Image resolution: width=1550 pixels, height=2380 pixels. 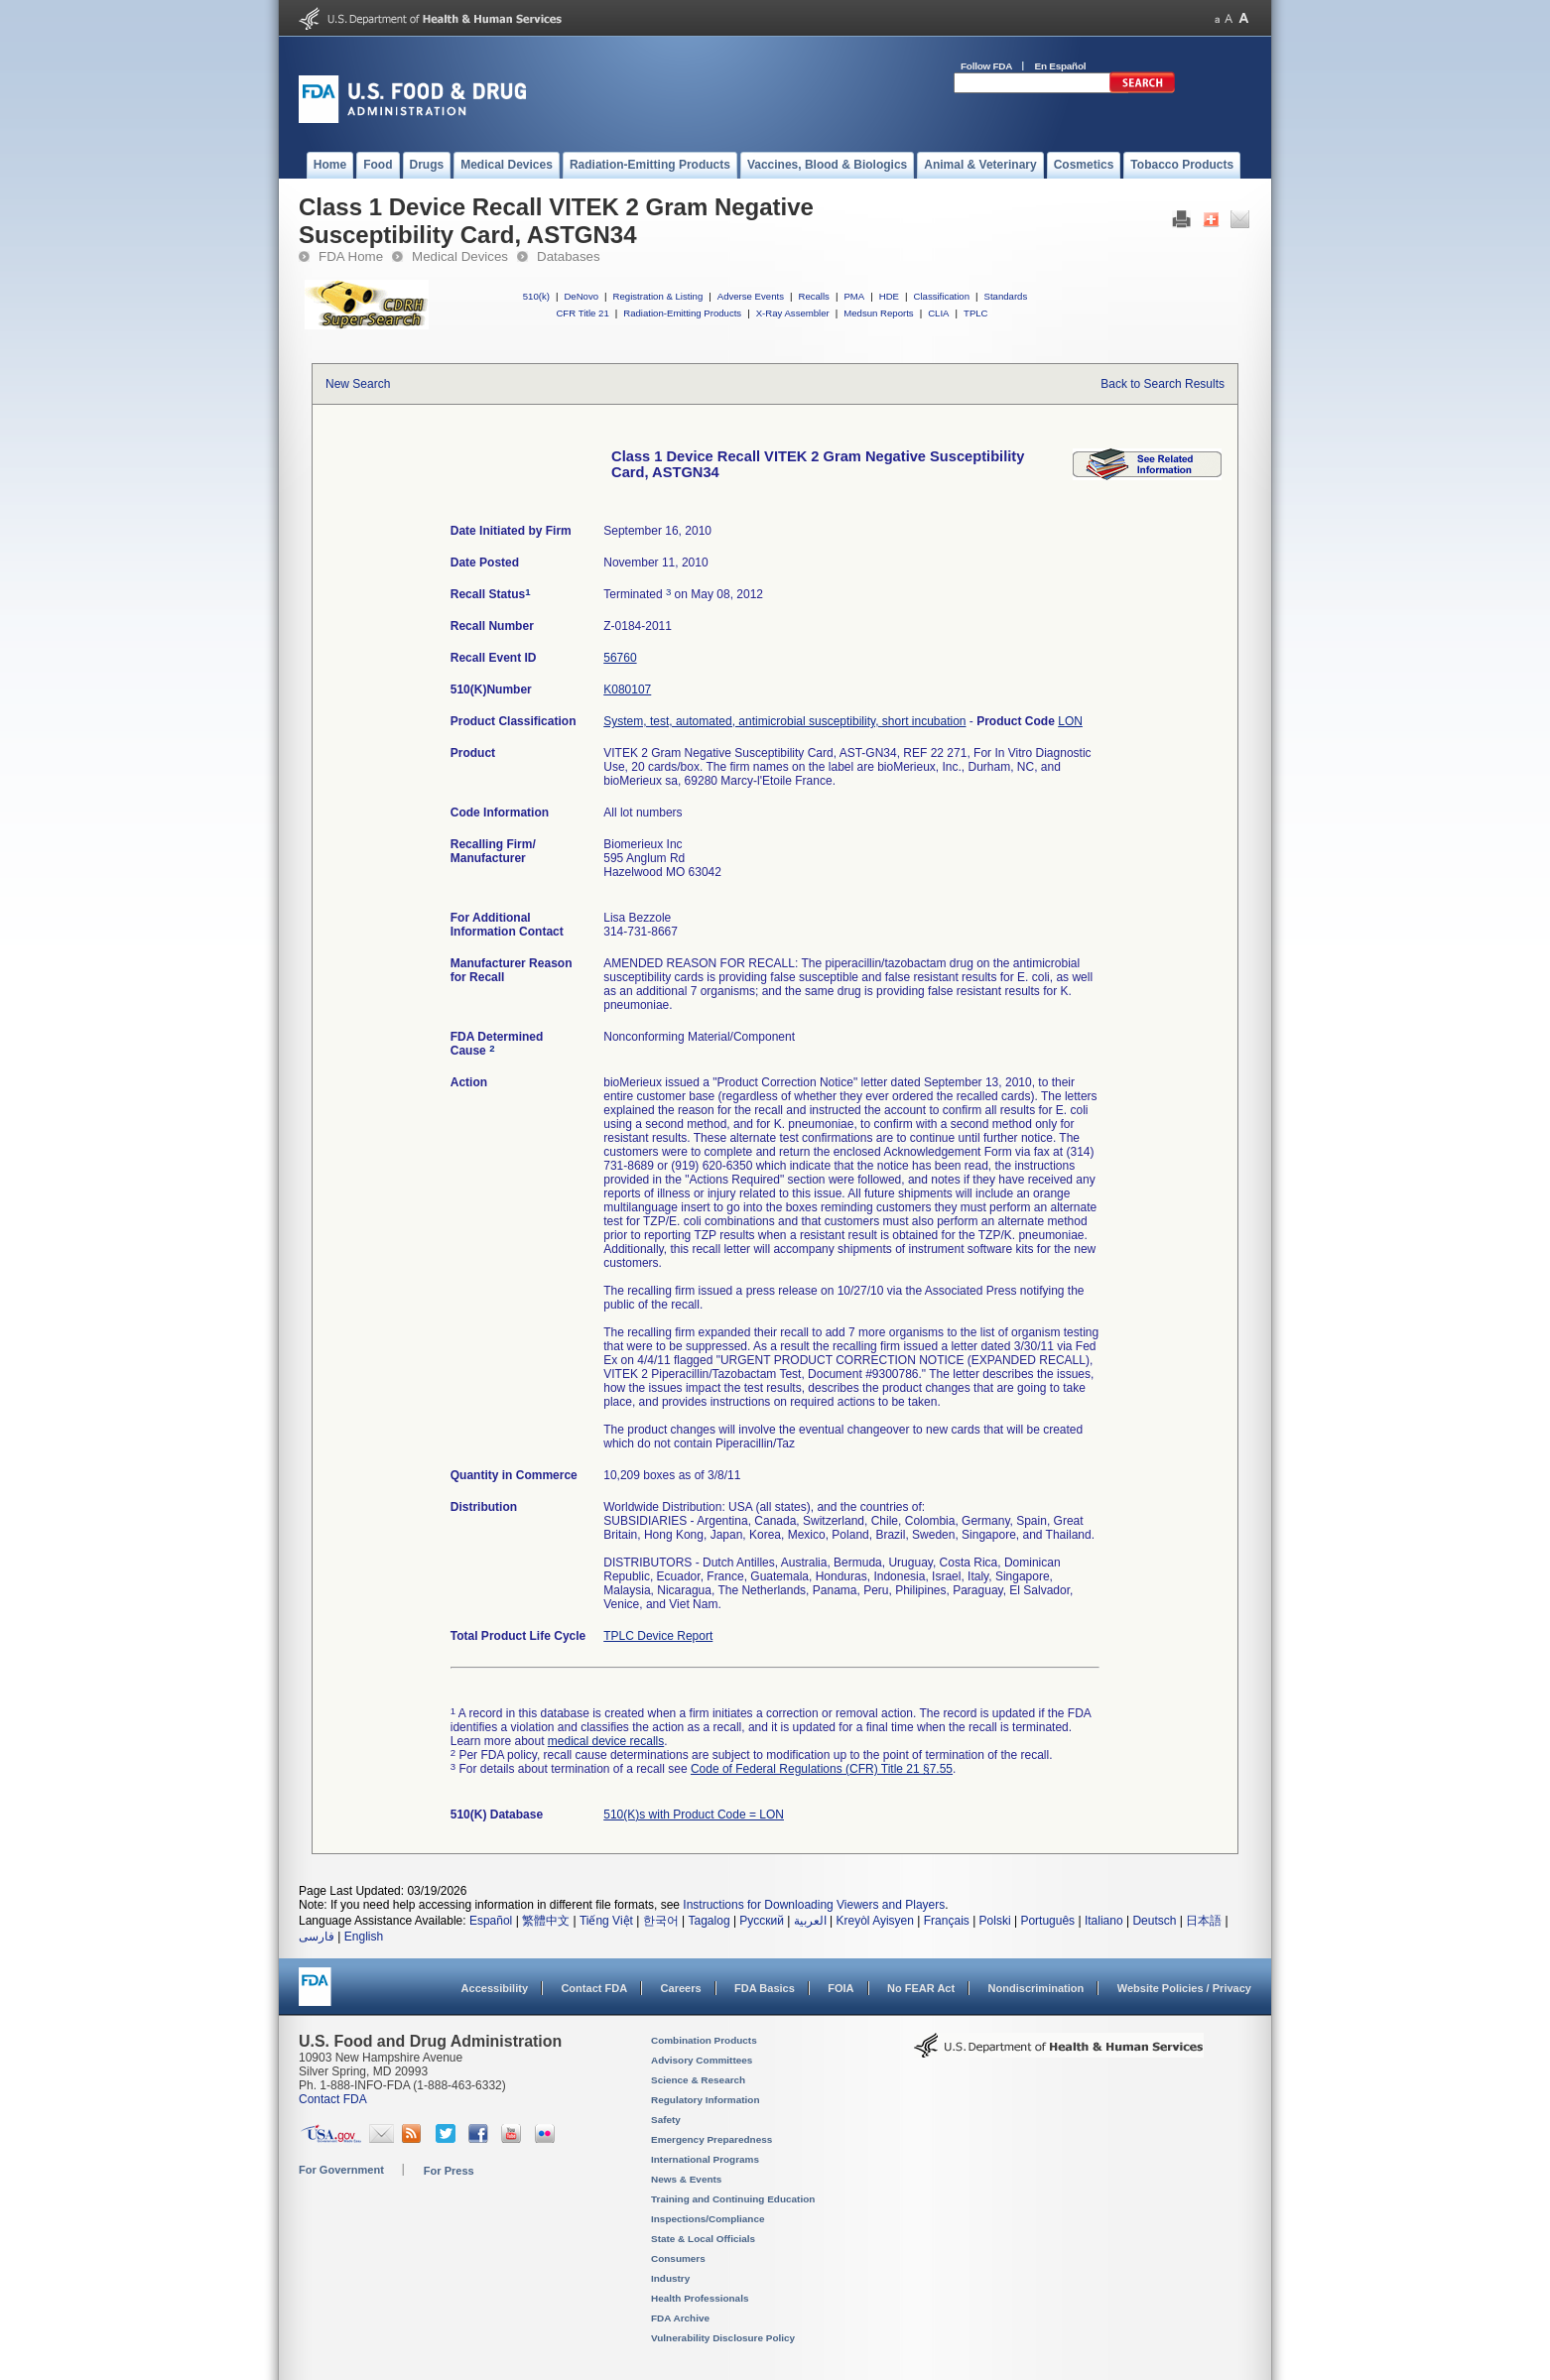 I want to click on FDA Home, so click(x=351, y=256).